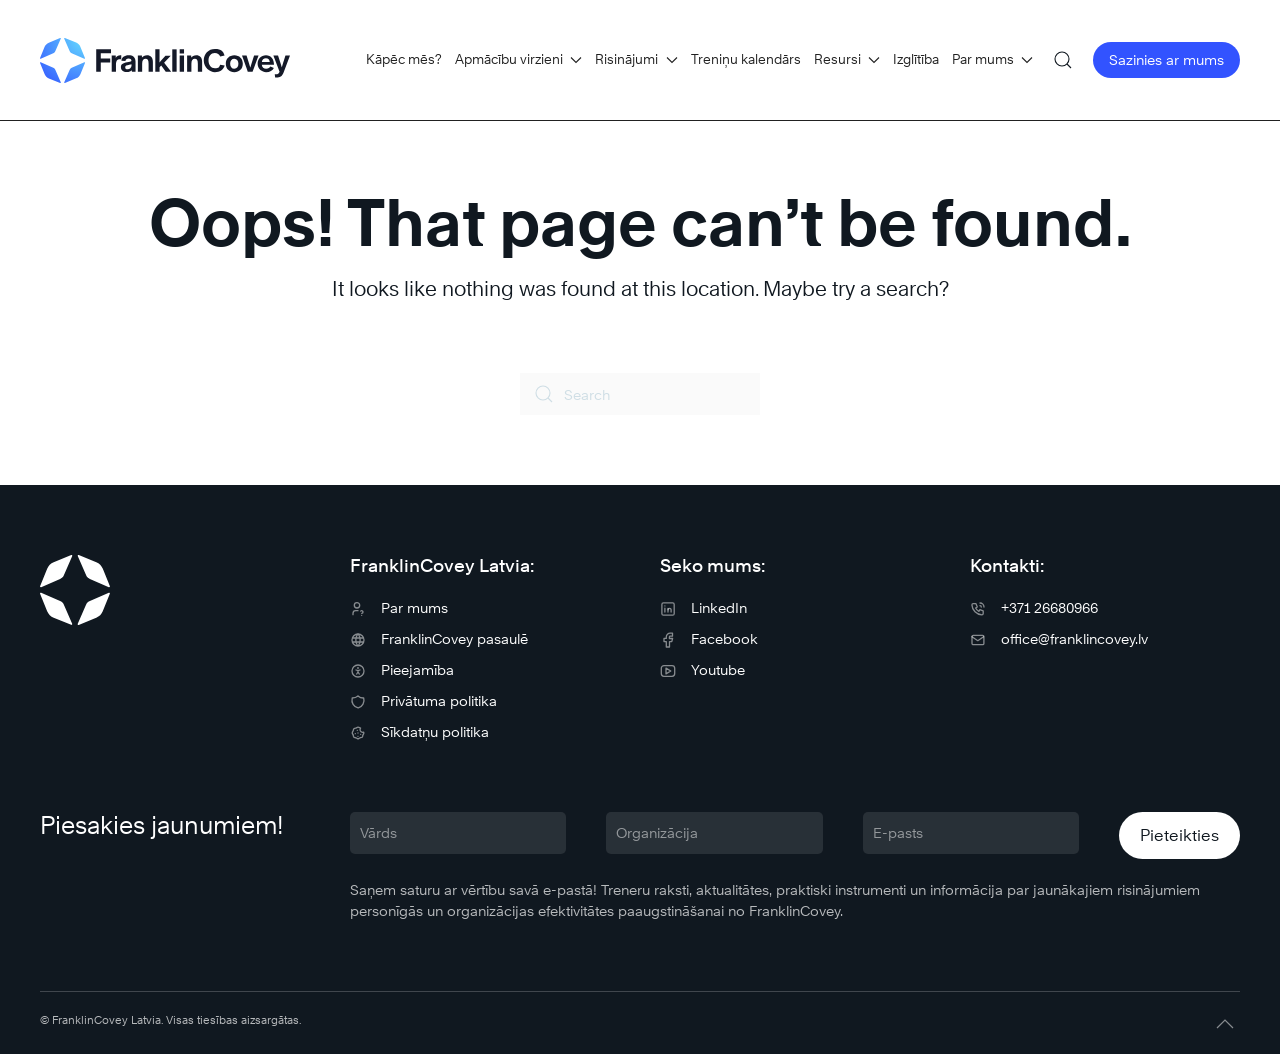 The width and height of the screenshot is (1280, 1054). What do you see at coordinates (714, 833) in the screenshot?
I see `[Organizācija]` at bounding box center [714, 833].